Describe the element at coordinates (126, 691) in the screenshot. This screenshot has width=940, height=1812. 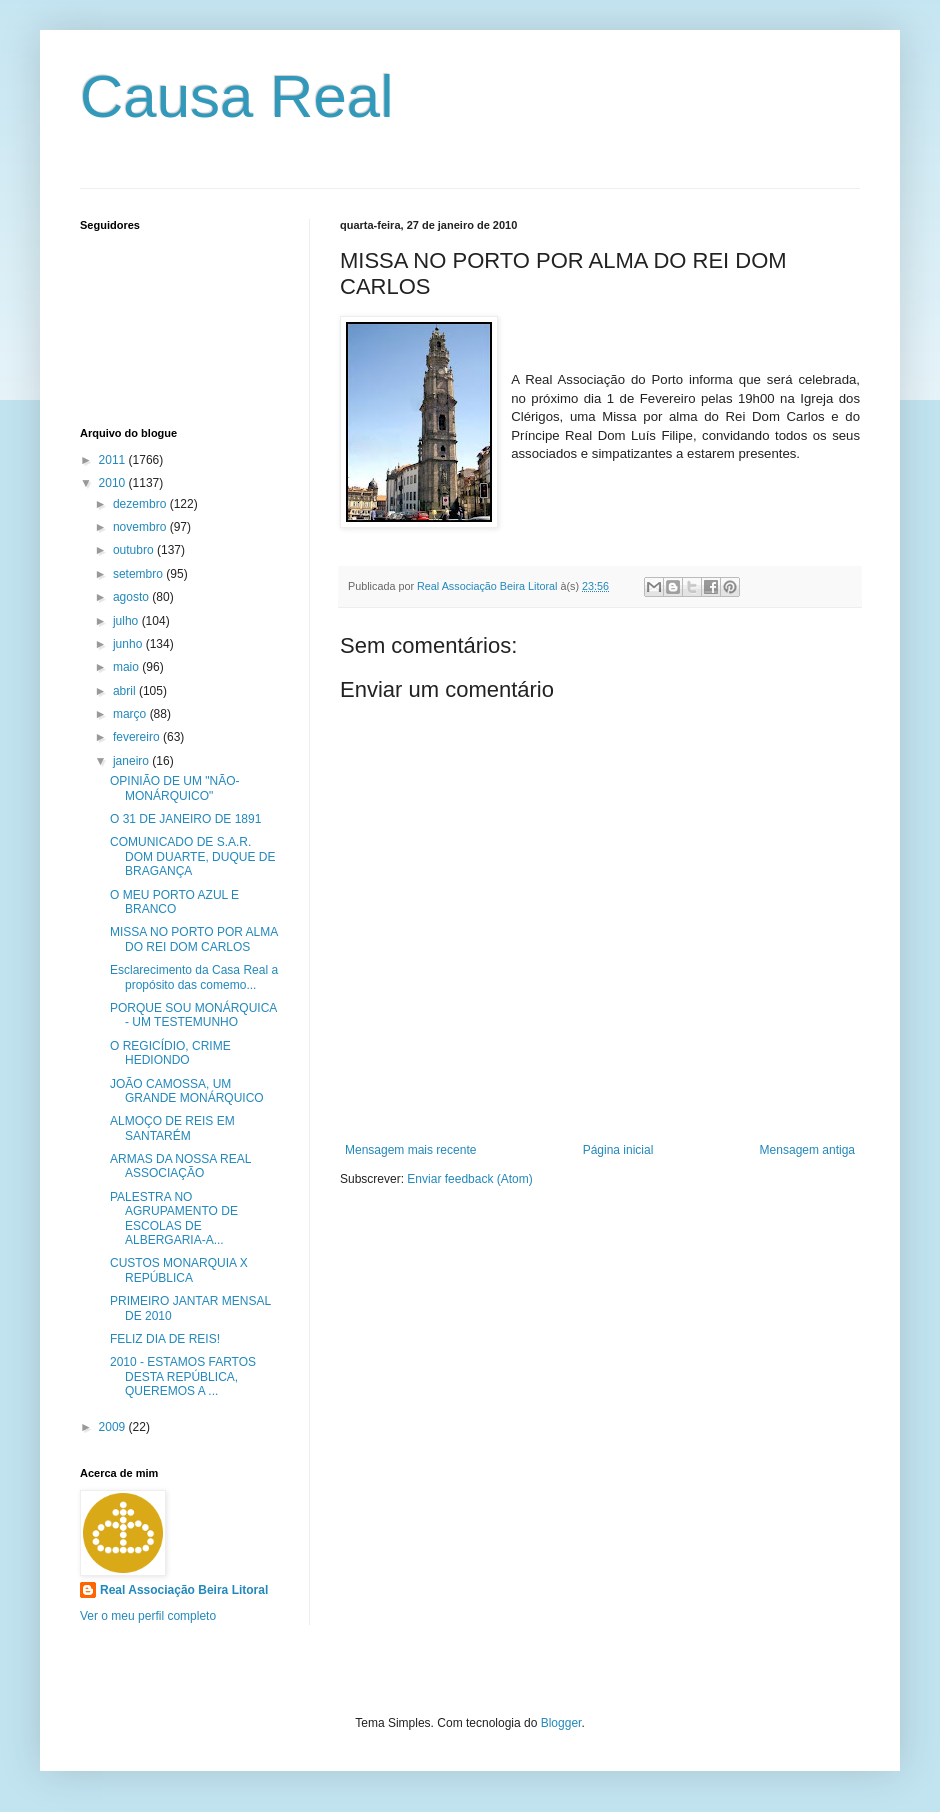
I see `abril` at that location.